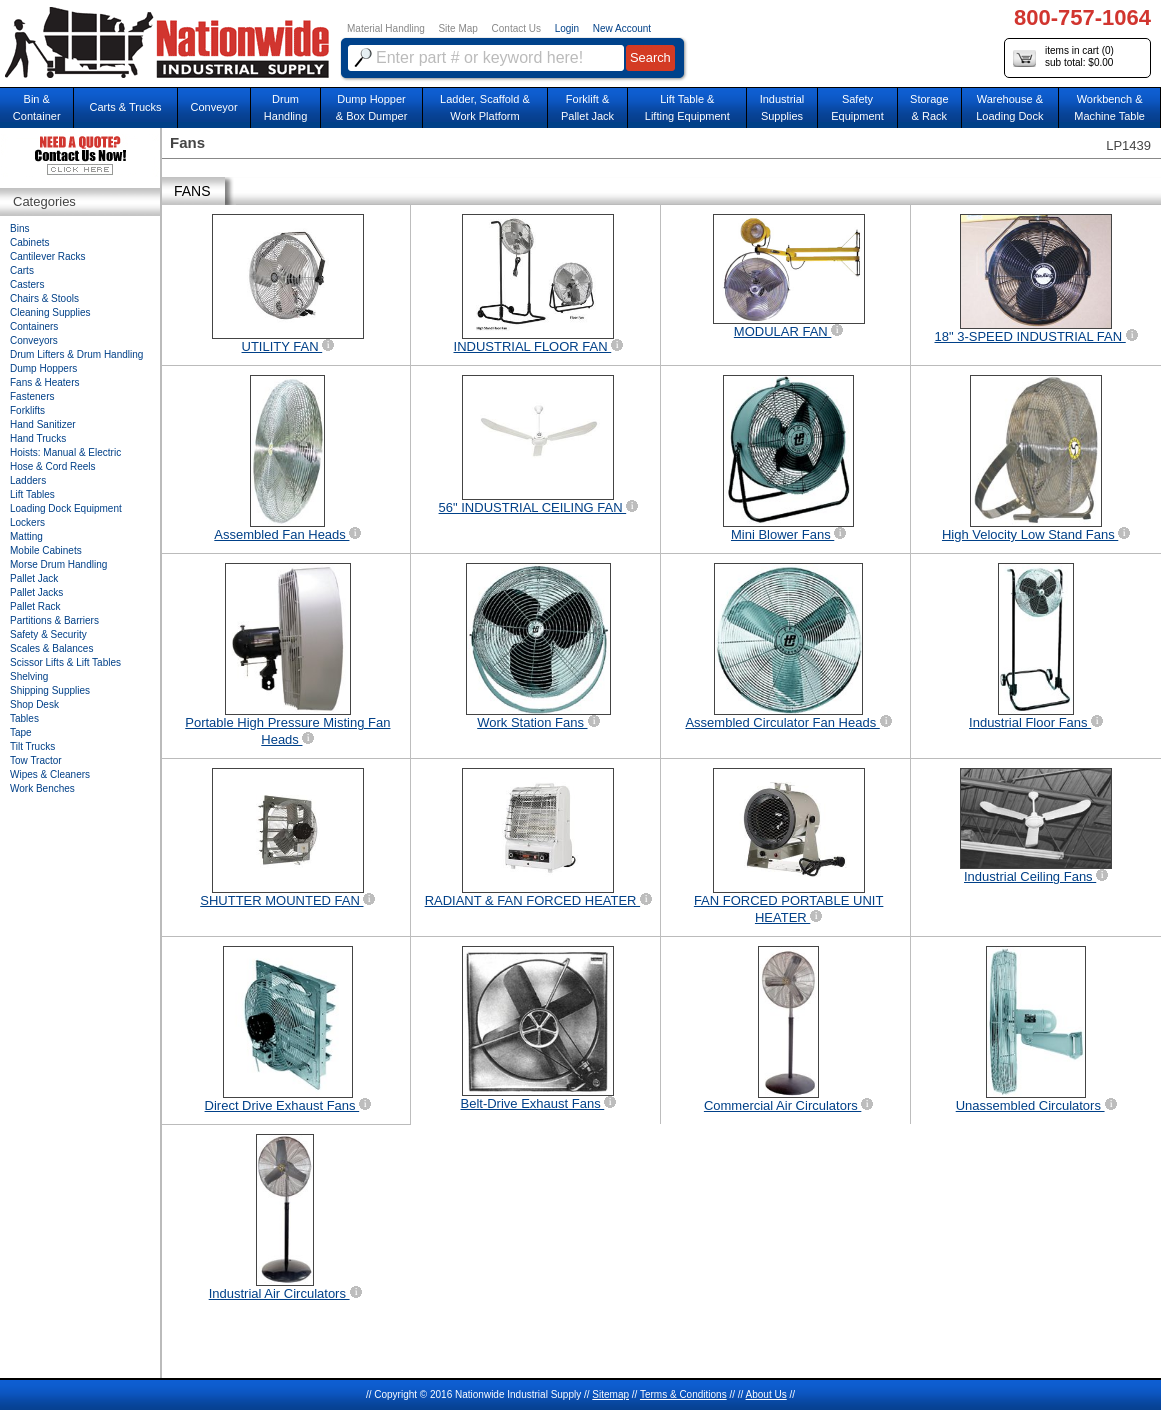 This screenshot has height=1410, width=1161. What do you see at coordinates (1109, 107) in the screenshot?
I see `Workbench &Machine Table` at bounding box center [1109, 107].